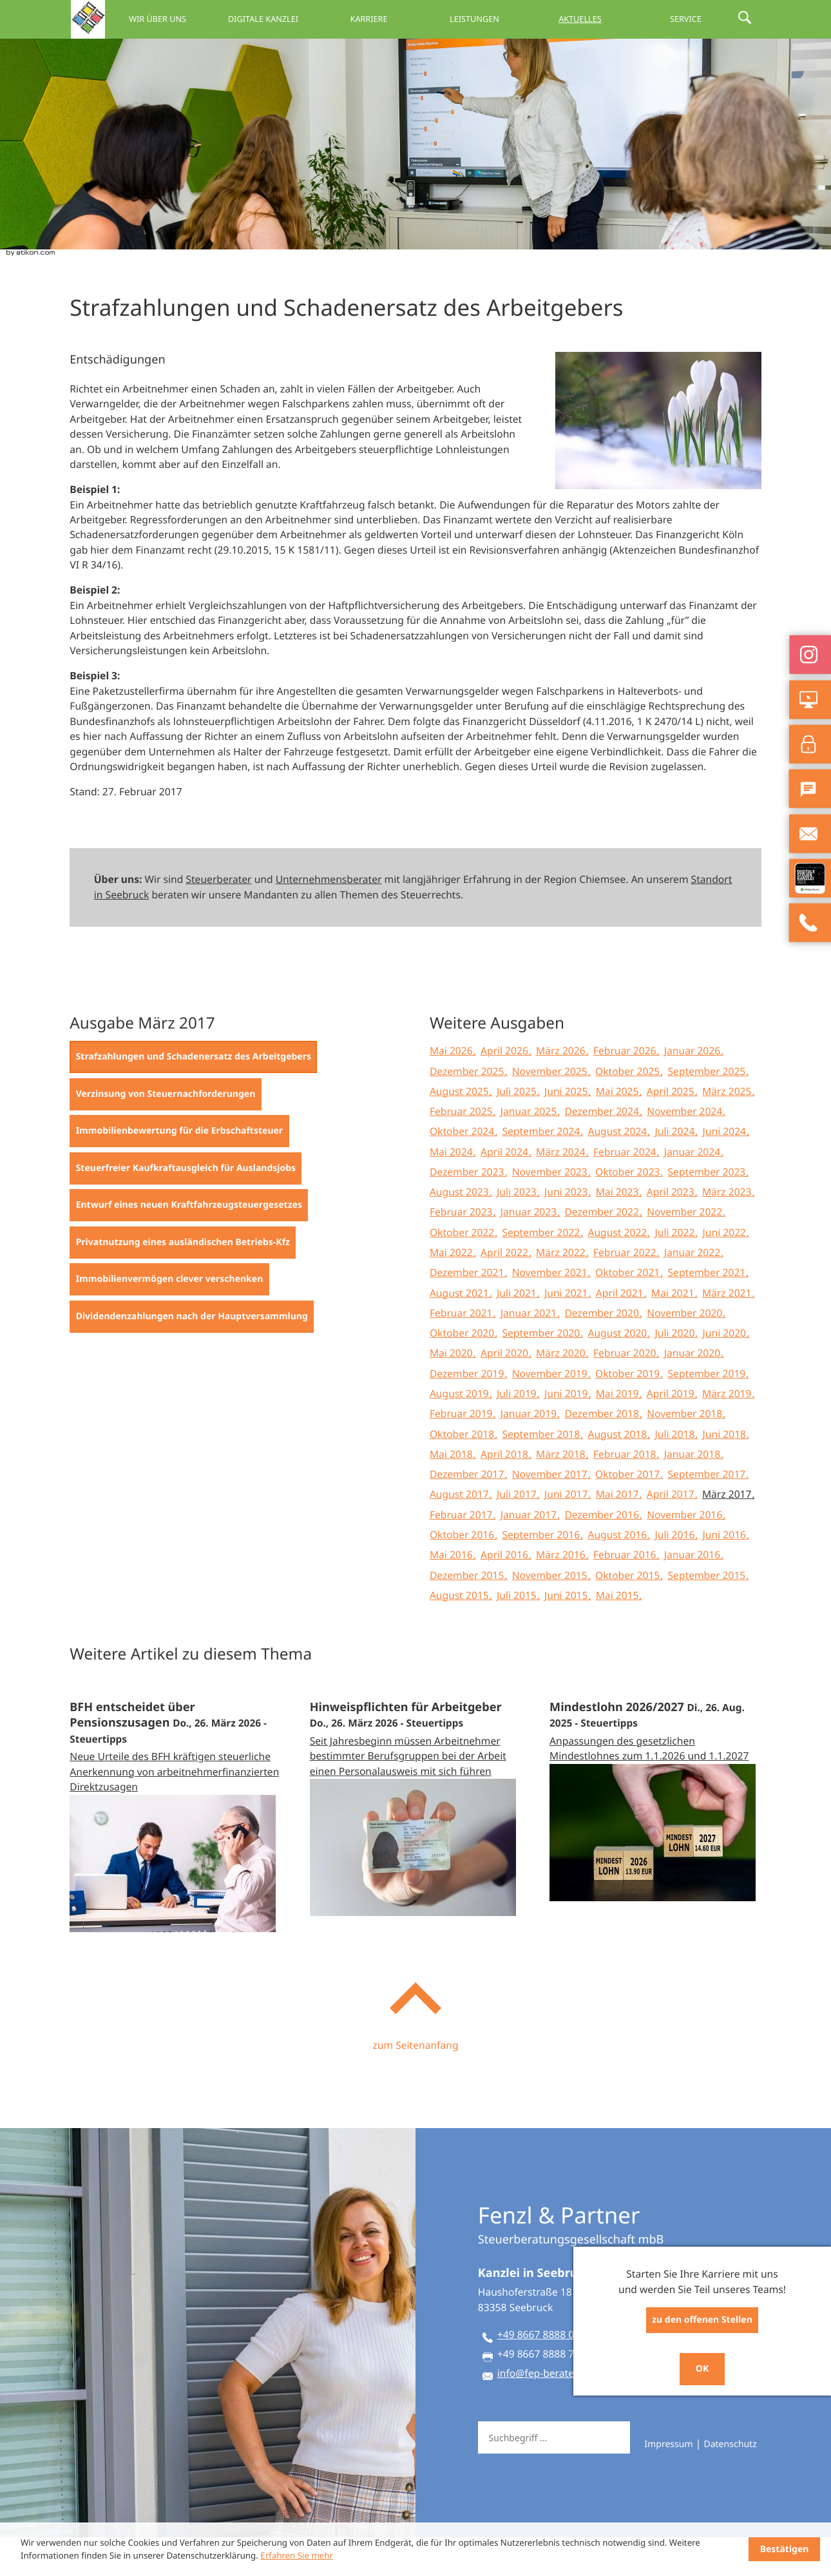  I want to click on April 2022 [Ausgabe April 2022], so click(506, 1291).